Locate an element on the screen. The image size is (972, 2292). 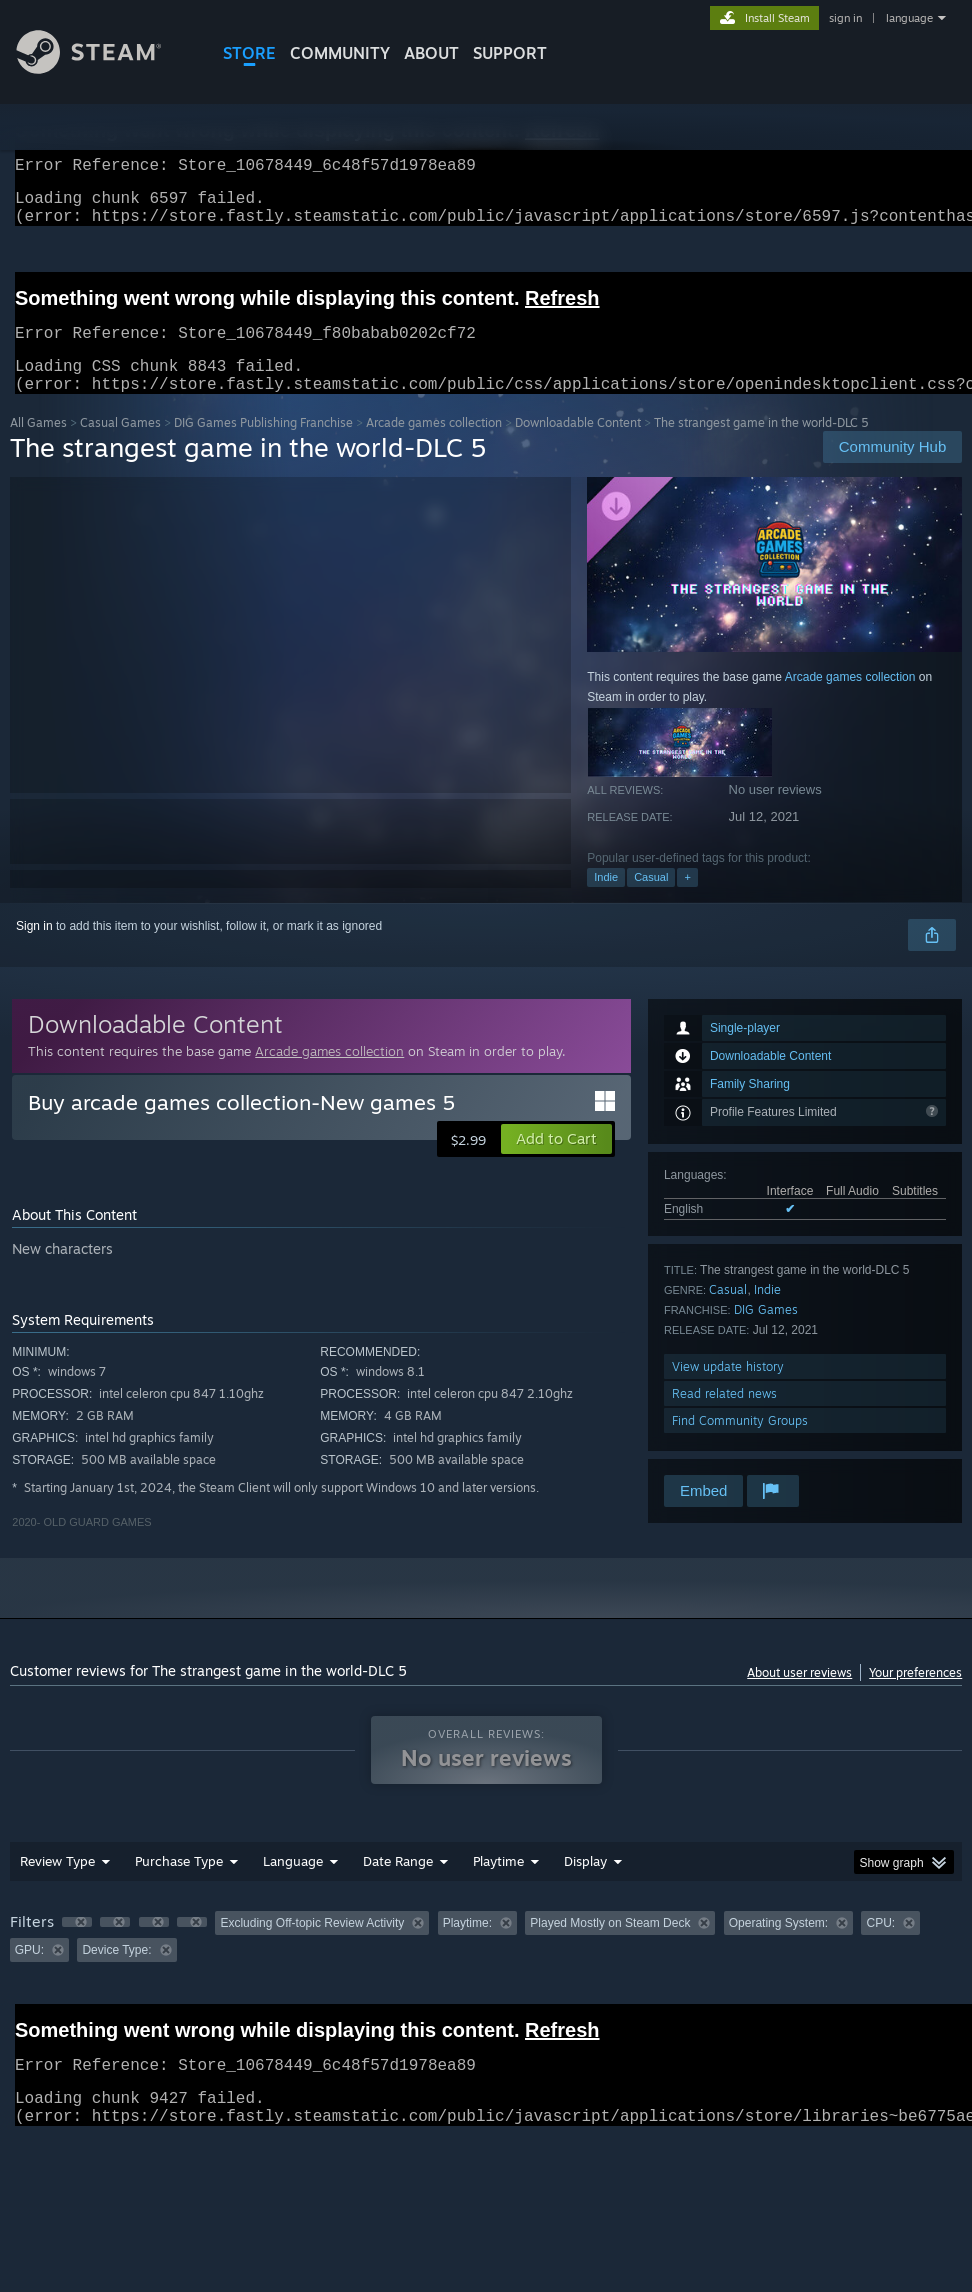
language is located at coordinates (909, 18).